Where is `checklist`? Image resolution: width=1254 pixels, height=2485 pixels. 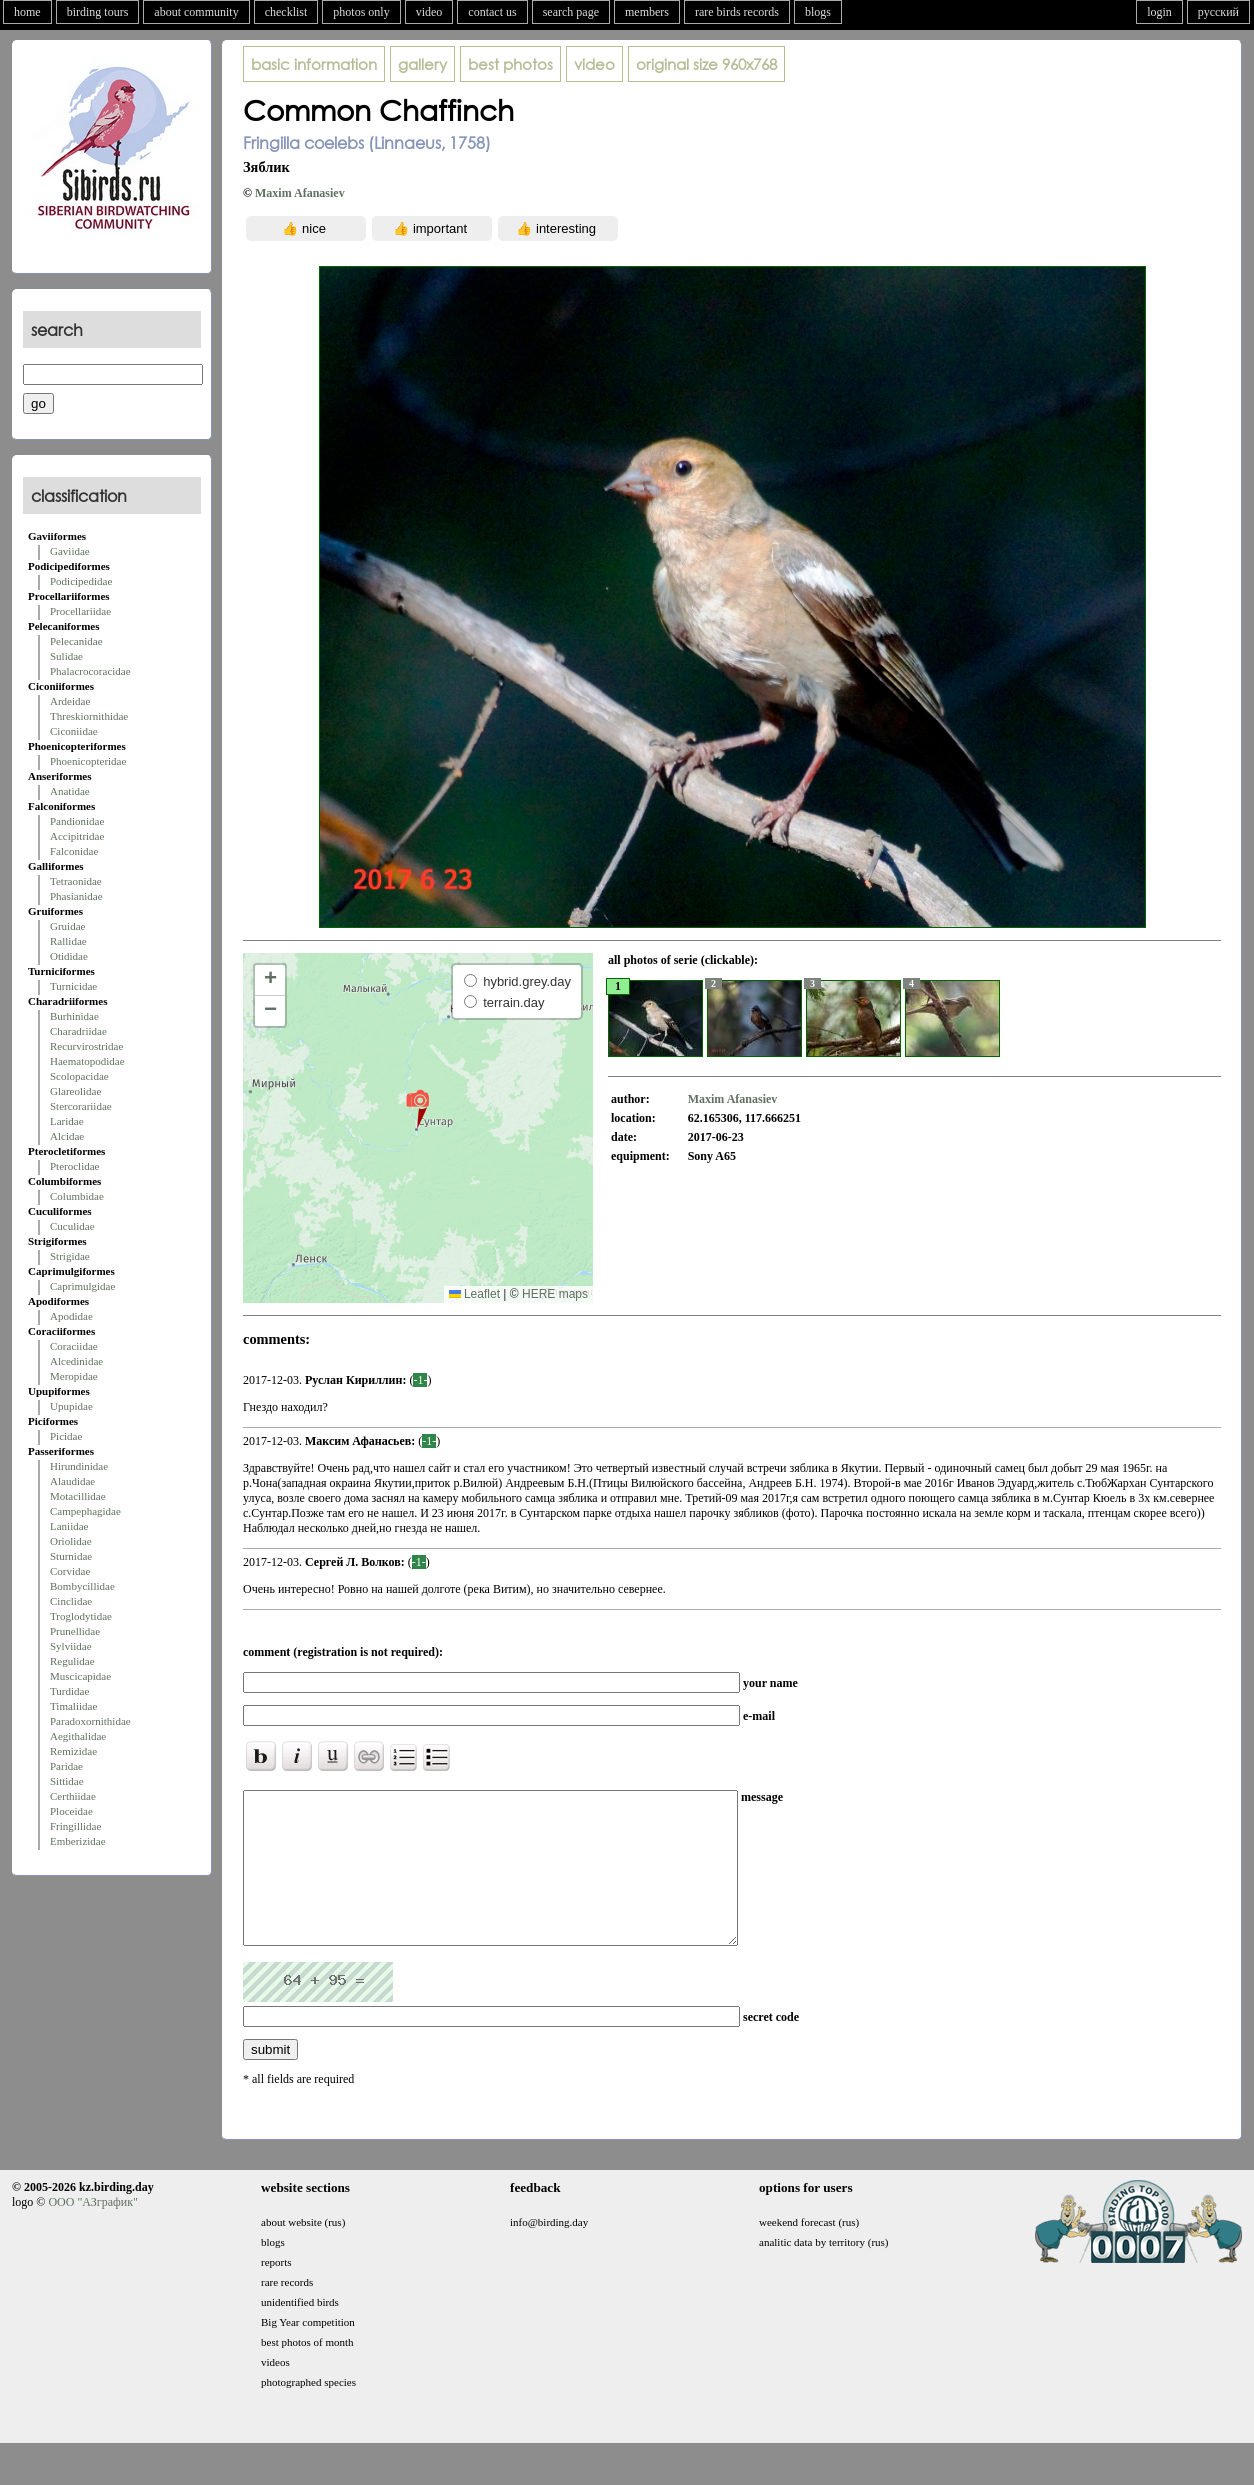 checklist is located at coordinates (286, 12).